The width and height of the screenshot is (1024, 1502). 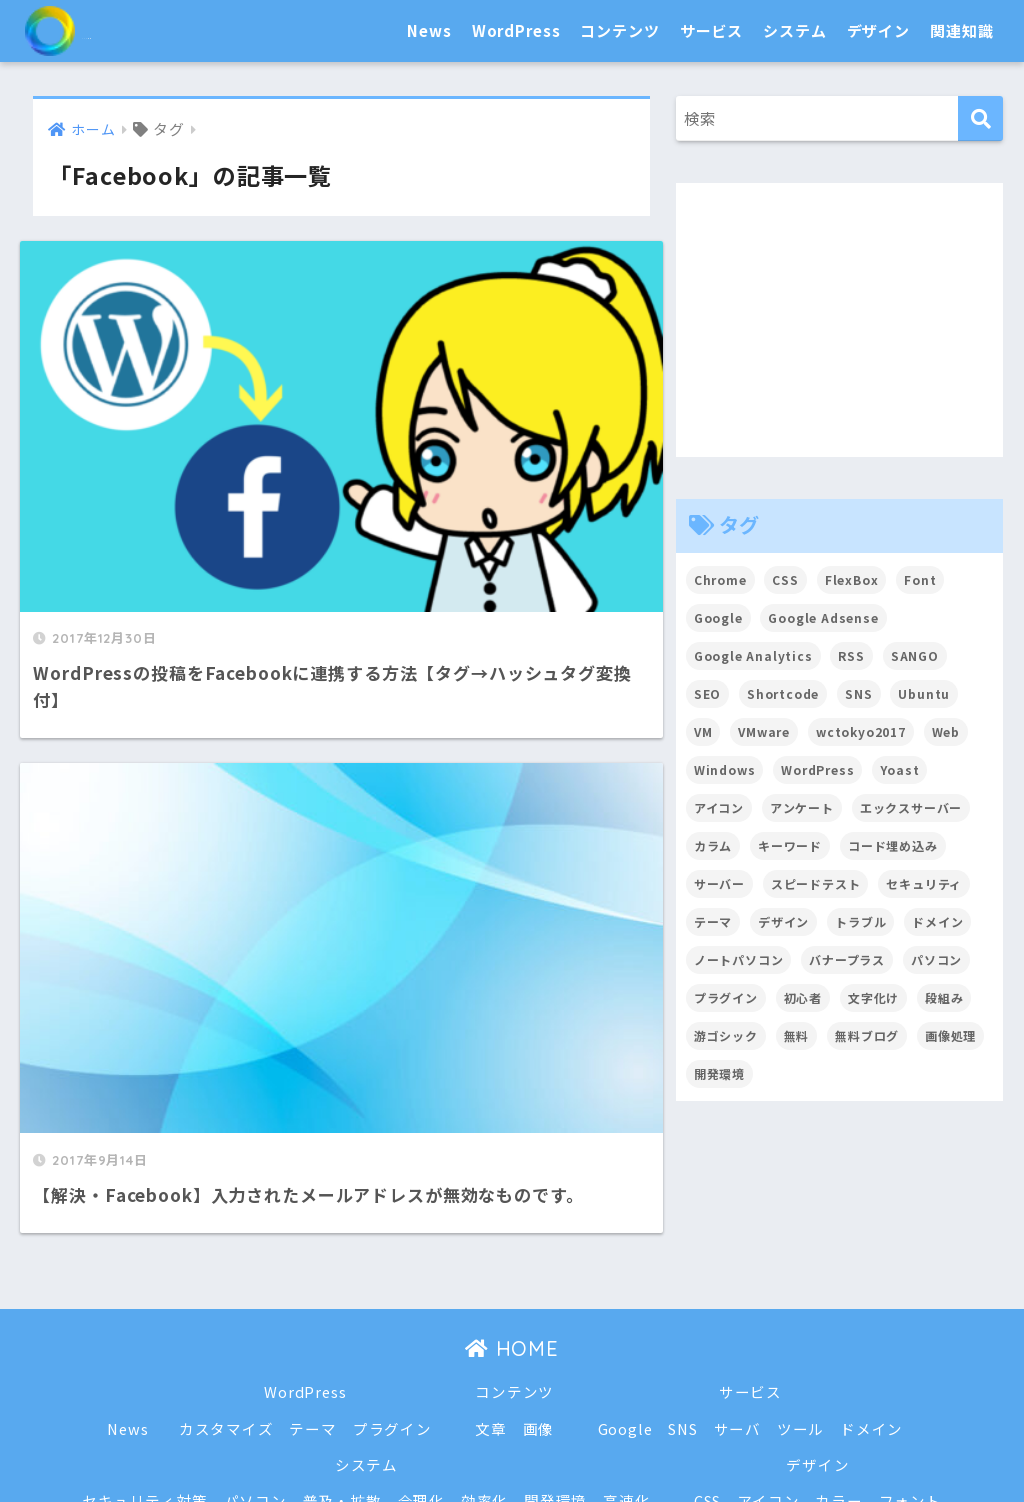 What do you see at coordinates (861, 731) in the screenshot?
I see `wctokyo2017 [wctokyo2017 (2個の項目)]` at bounding box center [861, 731].